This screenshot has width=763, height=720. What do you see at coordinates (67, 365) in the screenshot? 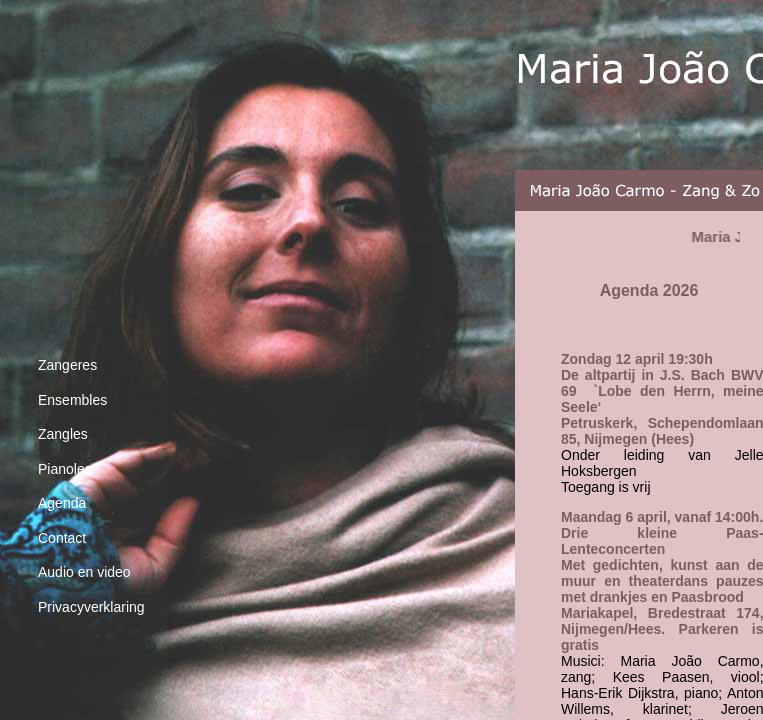
I see `Zangeres` at bounding box center [67, 365].